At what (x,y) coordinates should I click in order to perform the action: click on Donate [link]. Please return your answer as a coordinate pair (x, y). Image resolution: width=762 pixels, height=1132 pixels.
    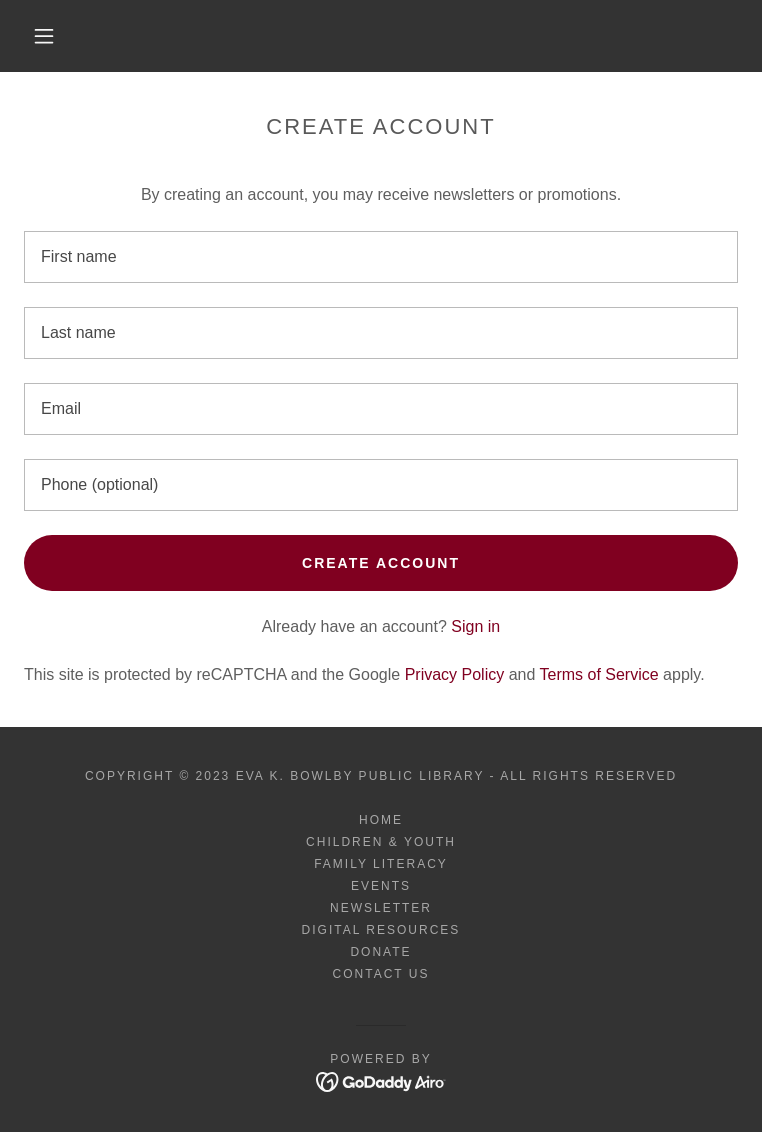
    Looking at the image, I should click on (380, 952).